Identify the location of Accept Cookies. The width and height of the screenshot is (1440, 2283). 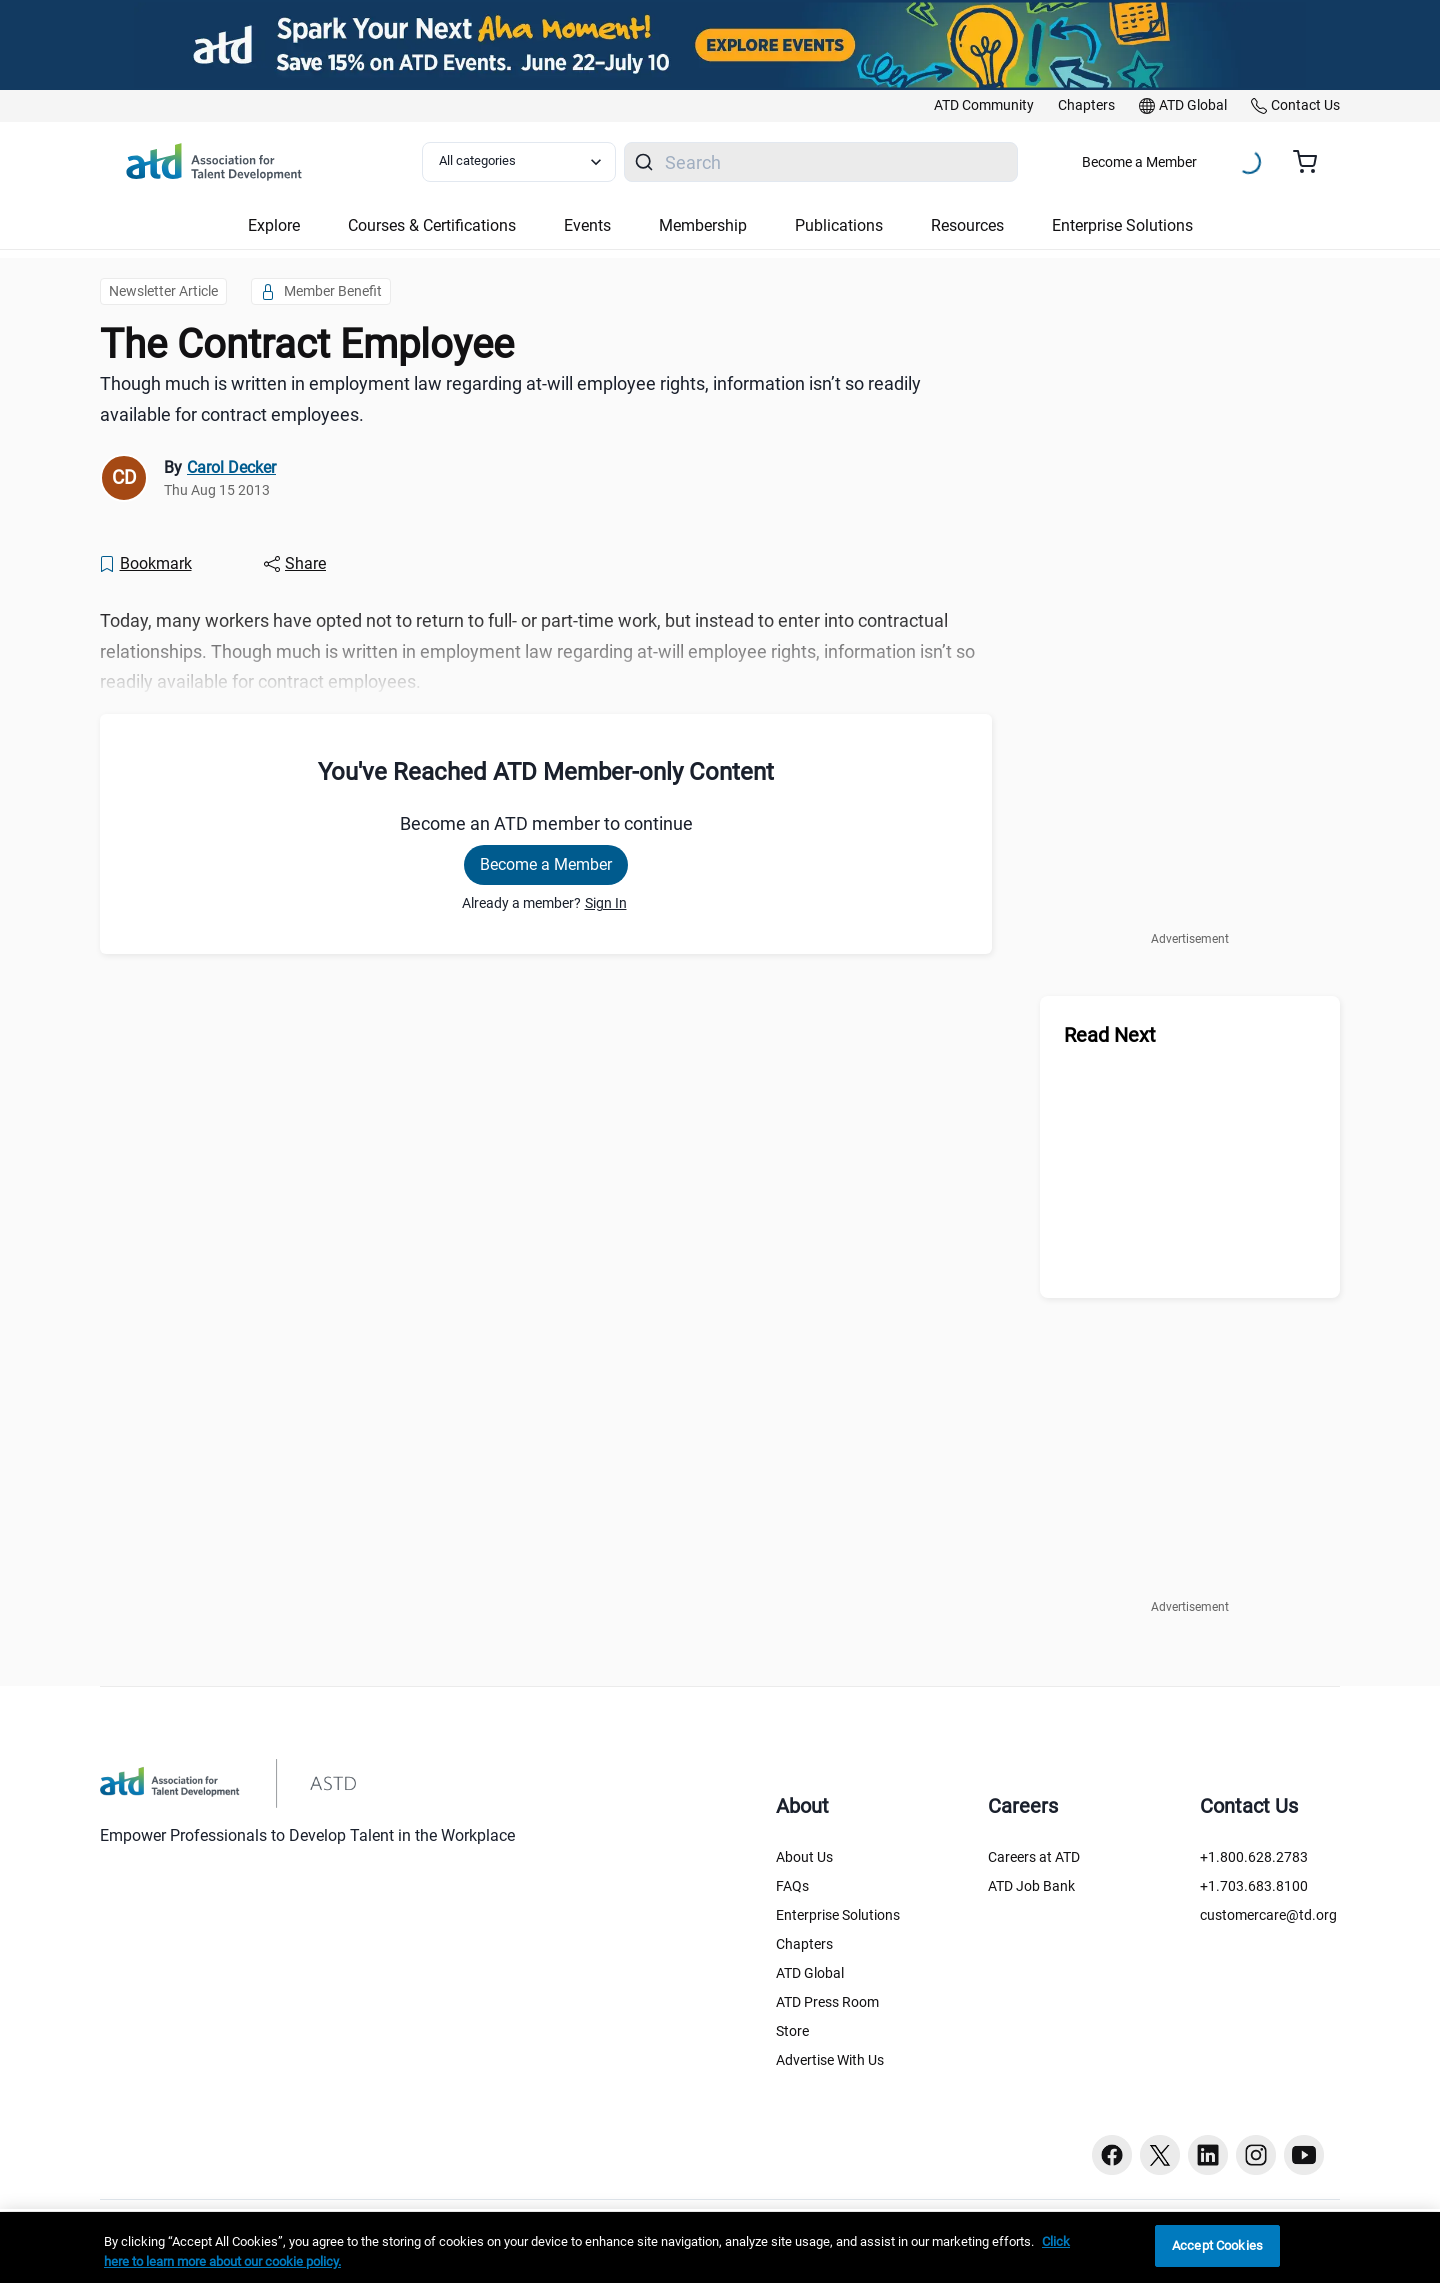
(1217, 2245).